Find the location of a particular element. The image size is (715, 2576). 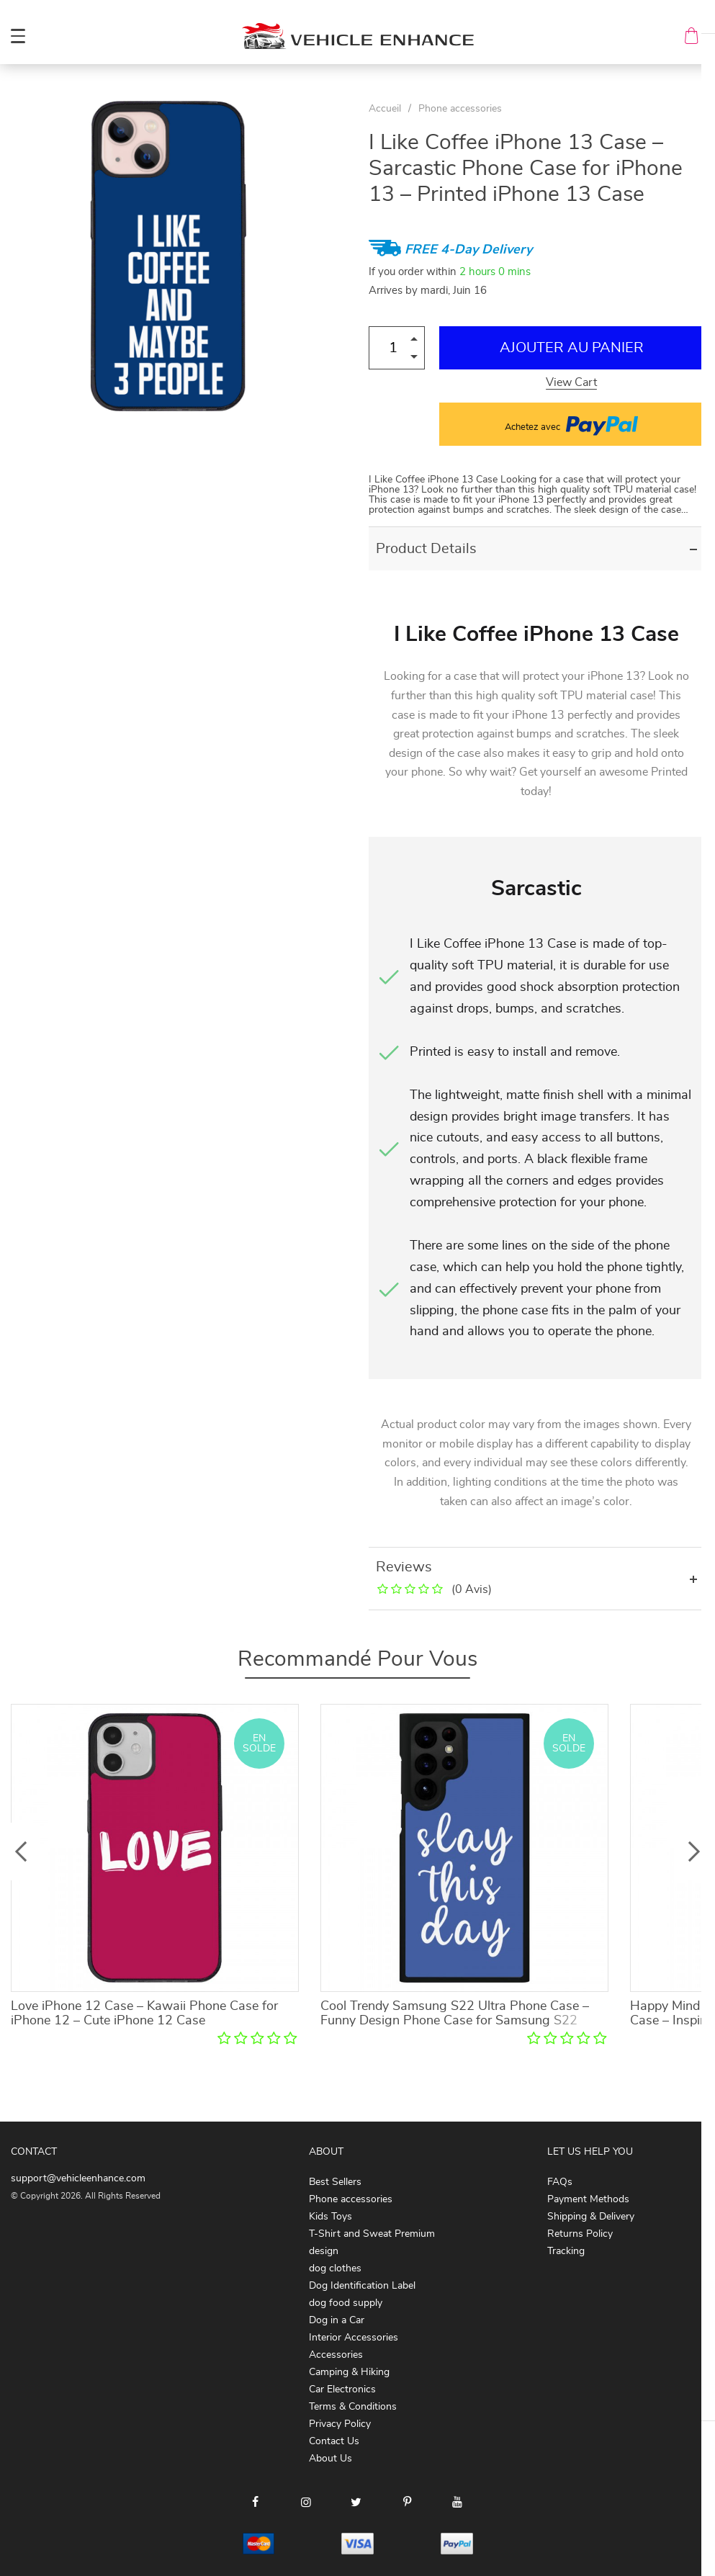

Accueil is located at coordinates (385, 109).